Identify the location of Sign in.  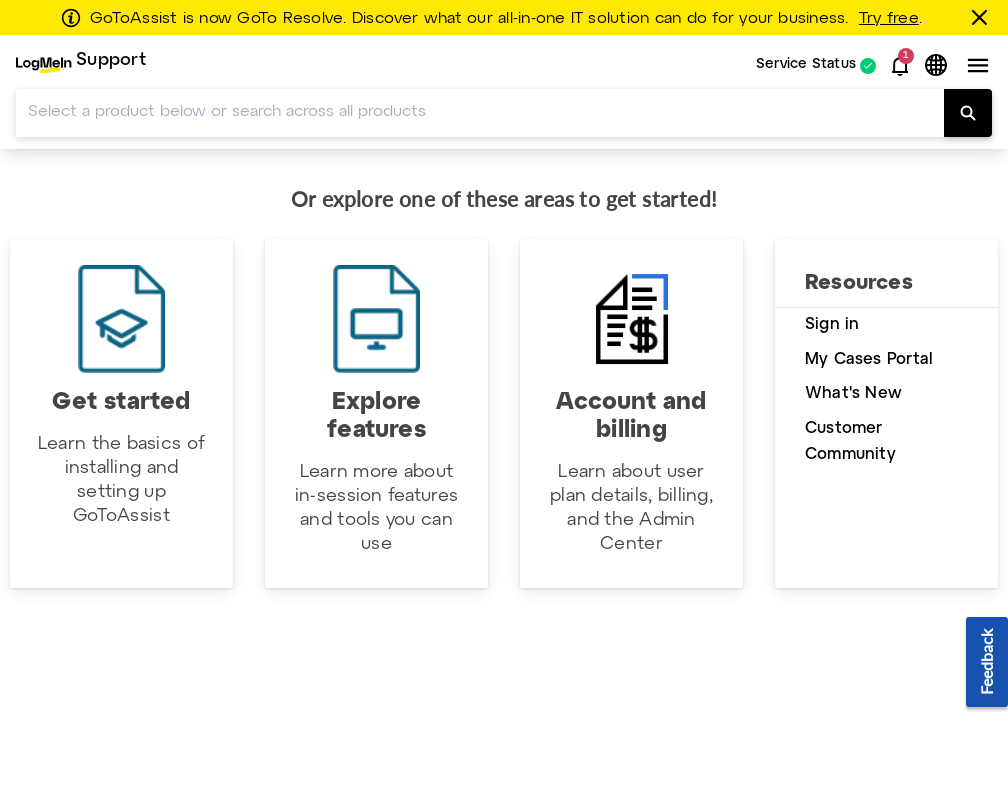
(832, 324).